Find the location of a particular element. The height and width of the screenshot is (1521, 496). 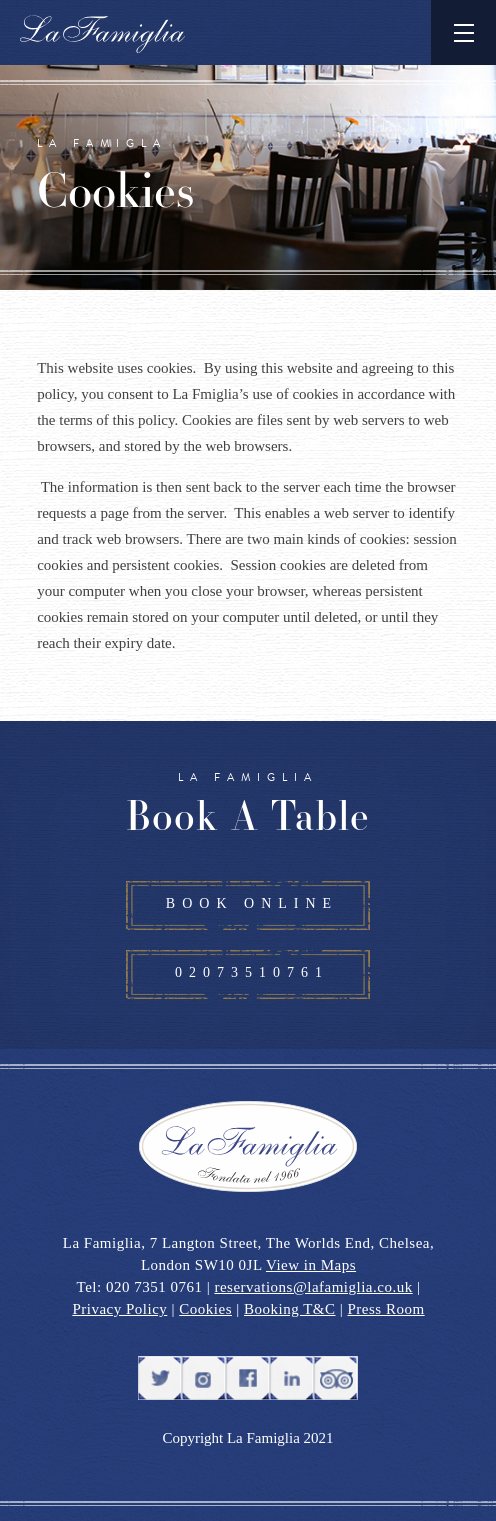

Privacy Policy is located at coordinates (119, 1309).